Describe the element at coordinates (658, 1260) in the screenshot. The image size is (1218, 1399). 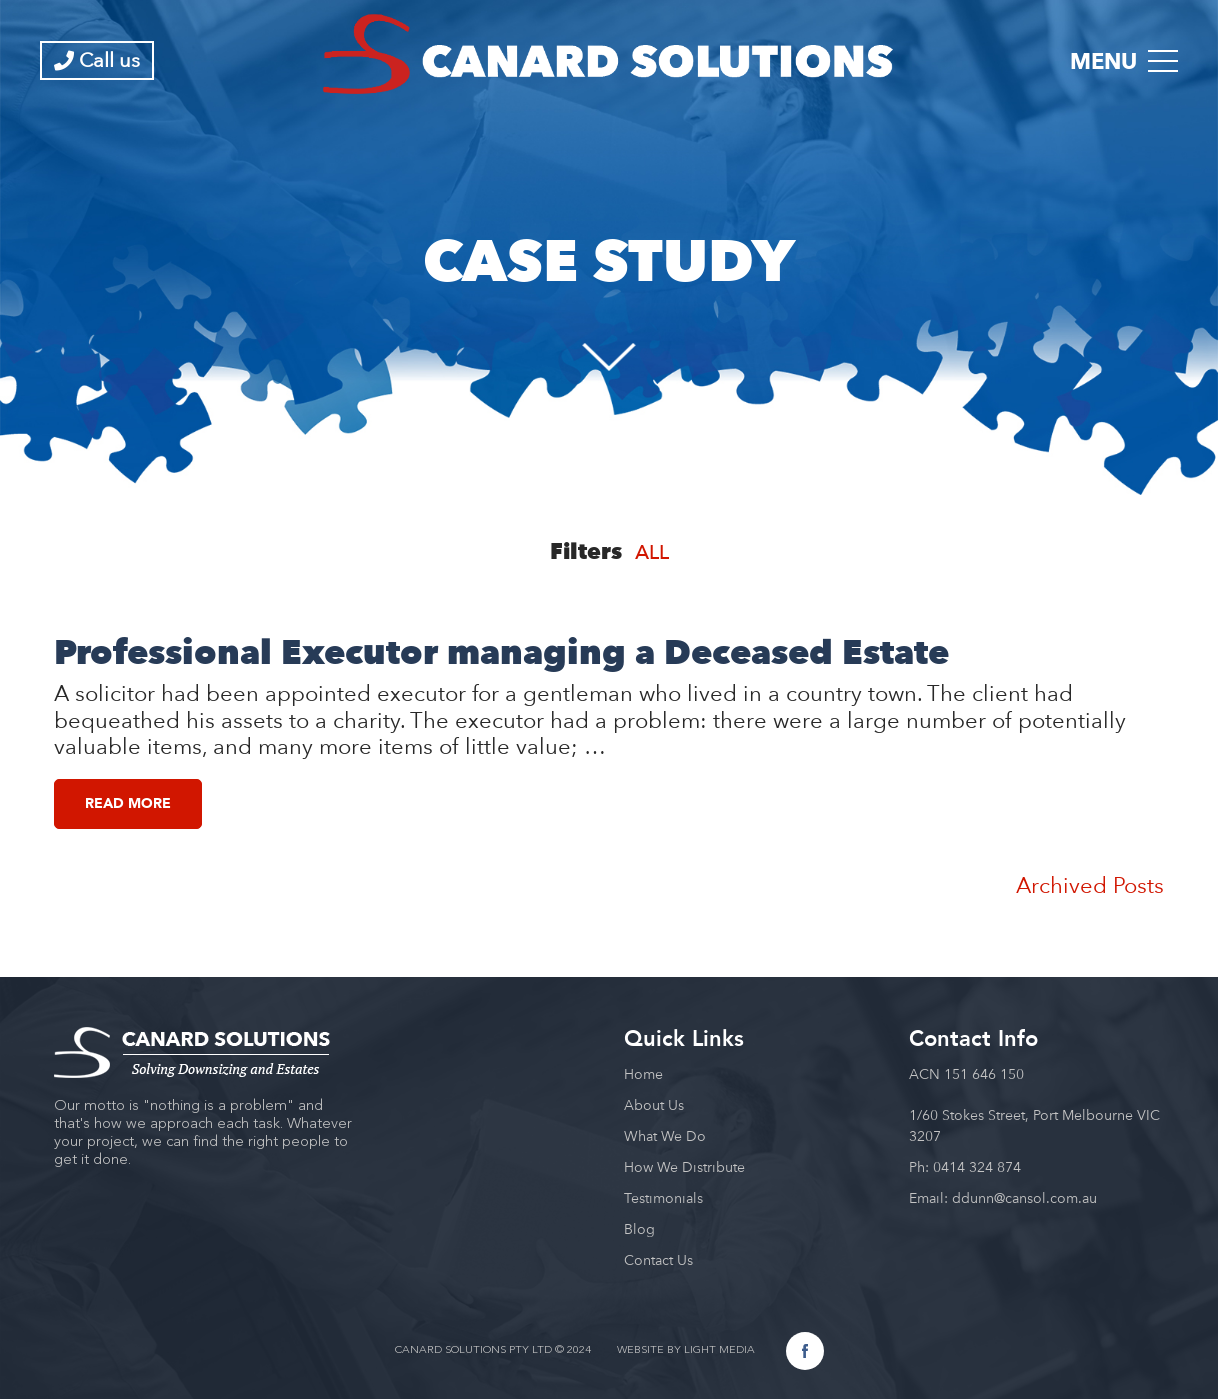
I see `Contact Us` at that location.